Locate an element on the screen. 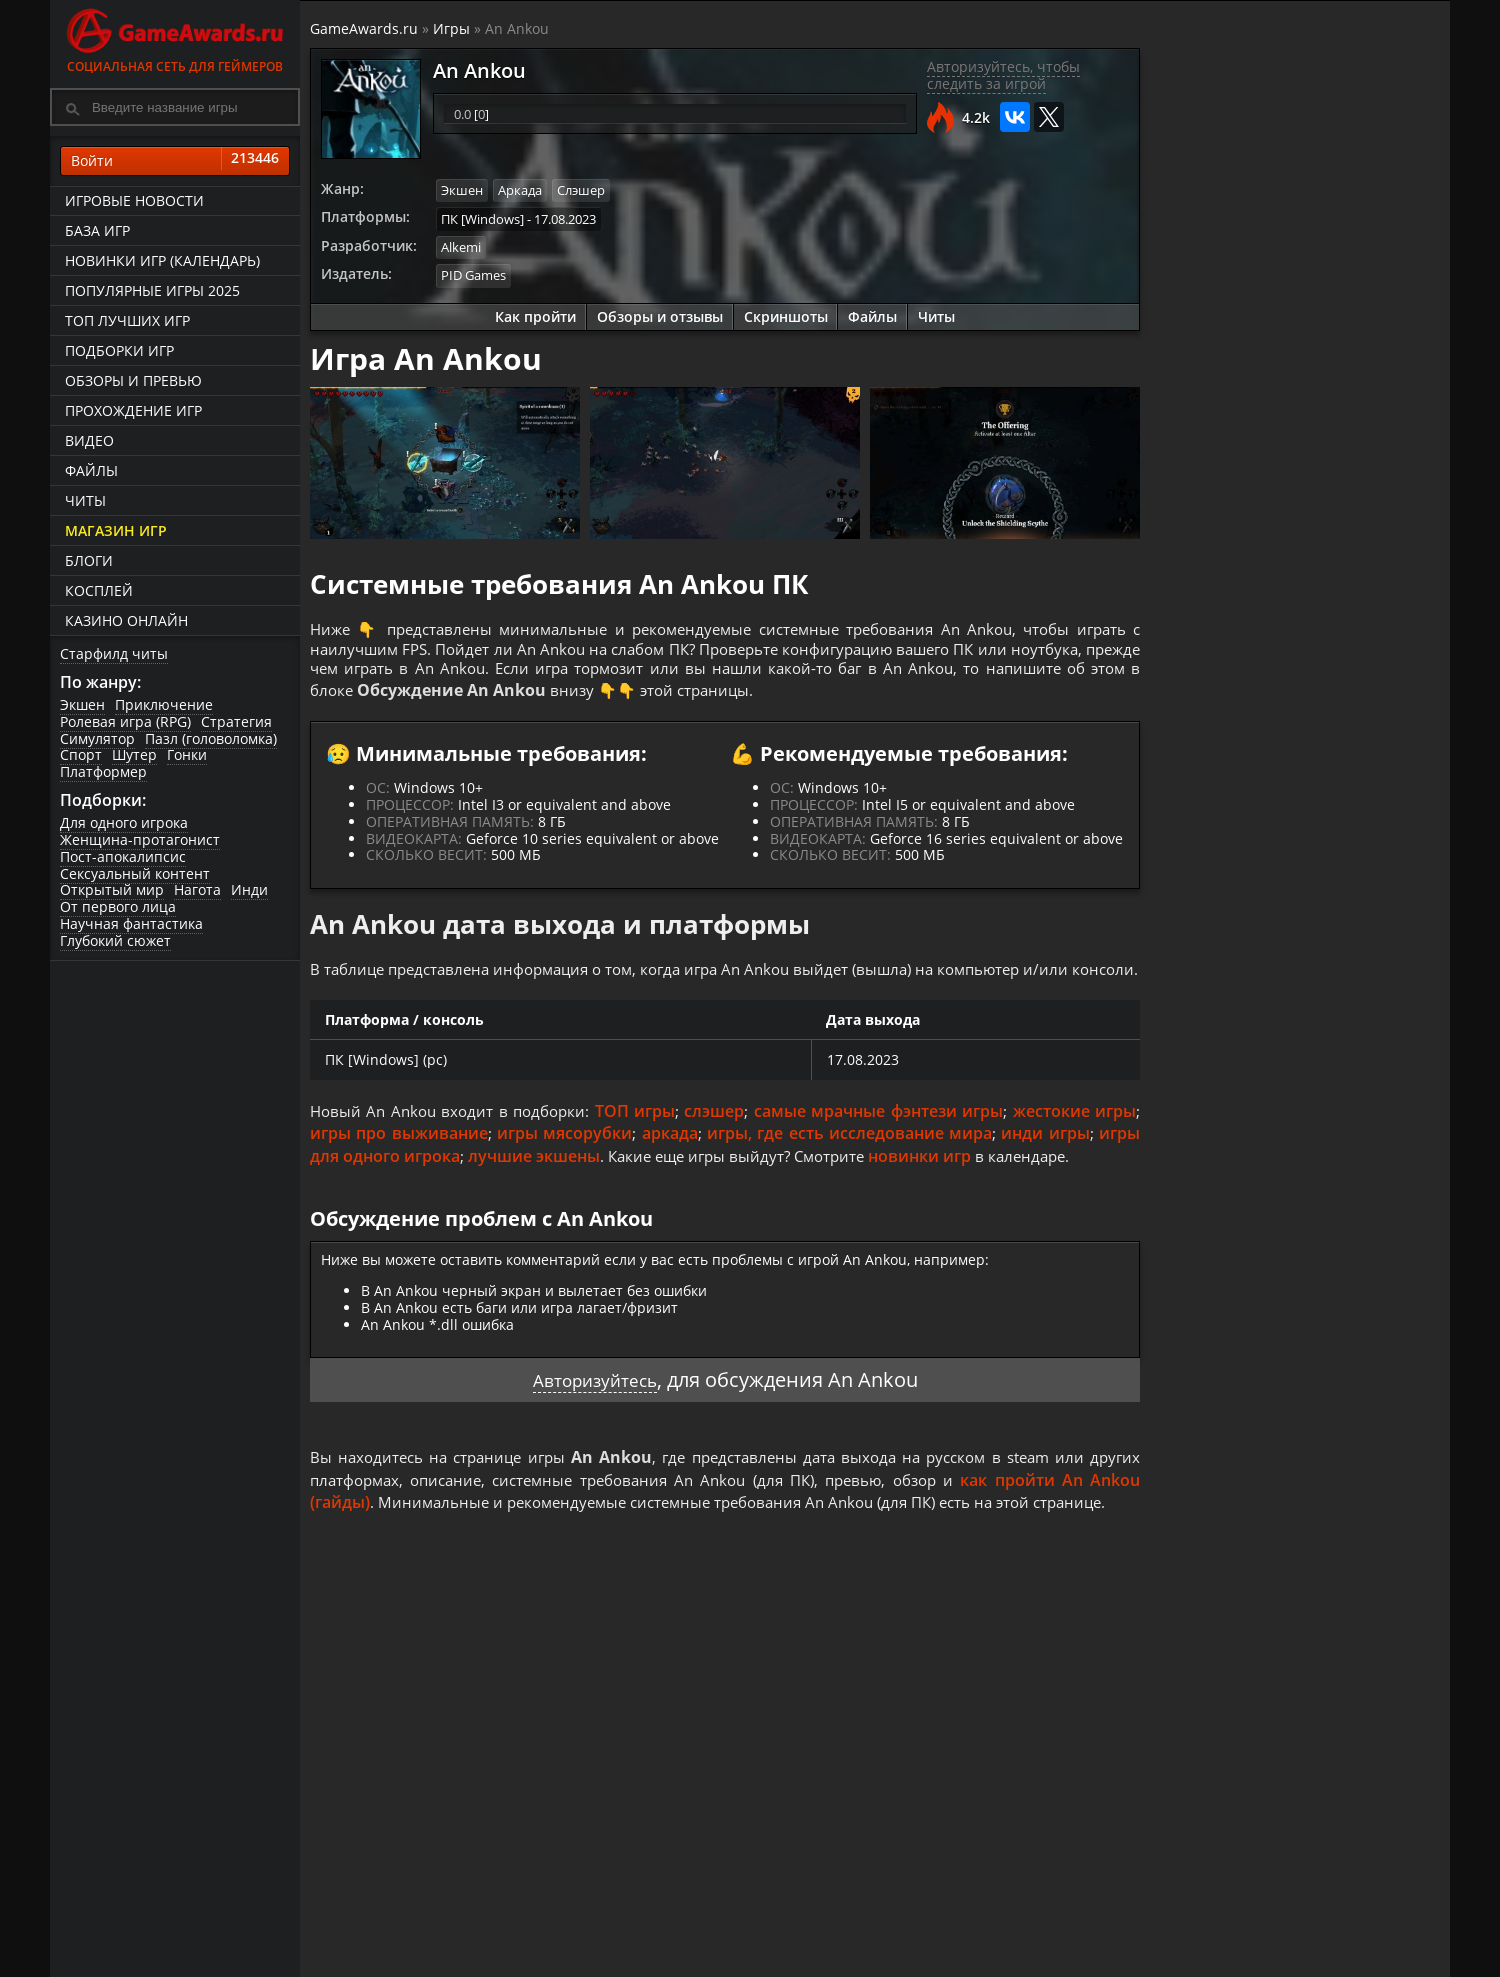  Социальная сеть для геймеров is located at coordinates (175, 37).